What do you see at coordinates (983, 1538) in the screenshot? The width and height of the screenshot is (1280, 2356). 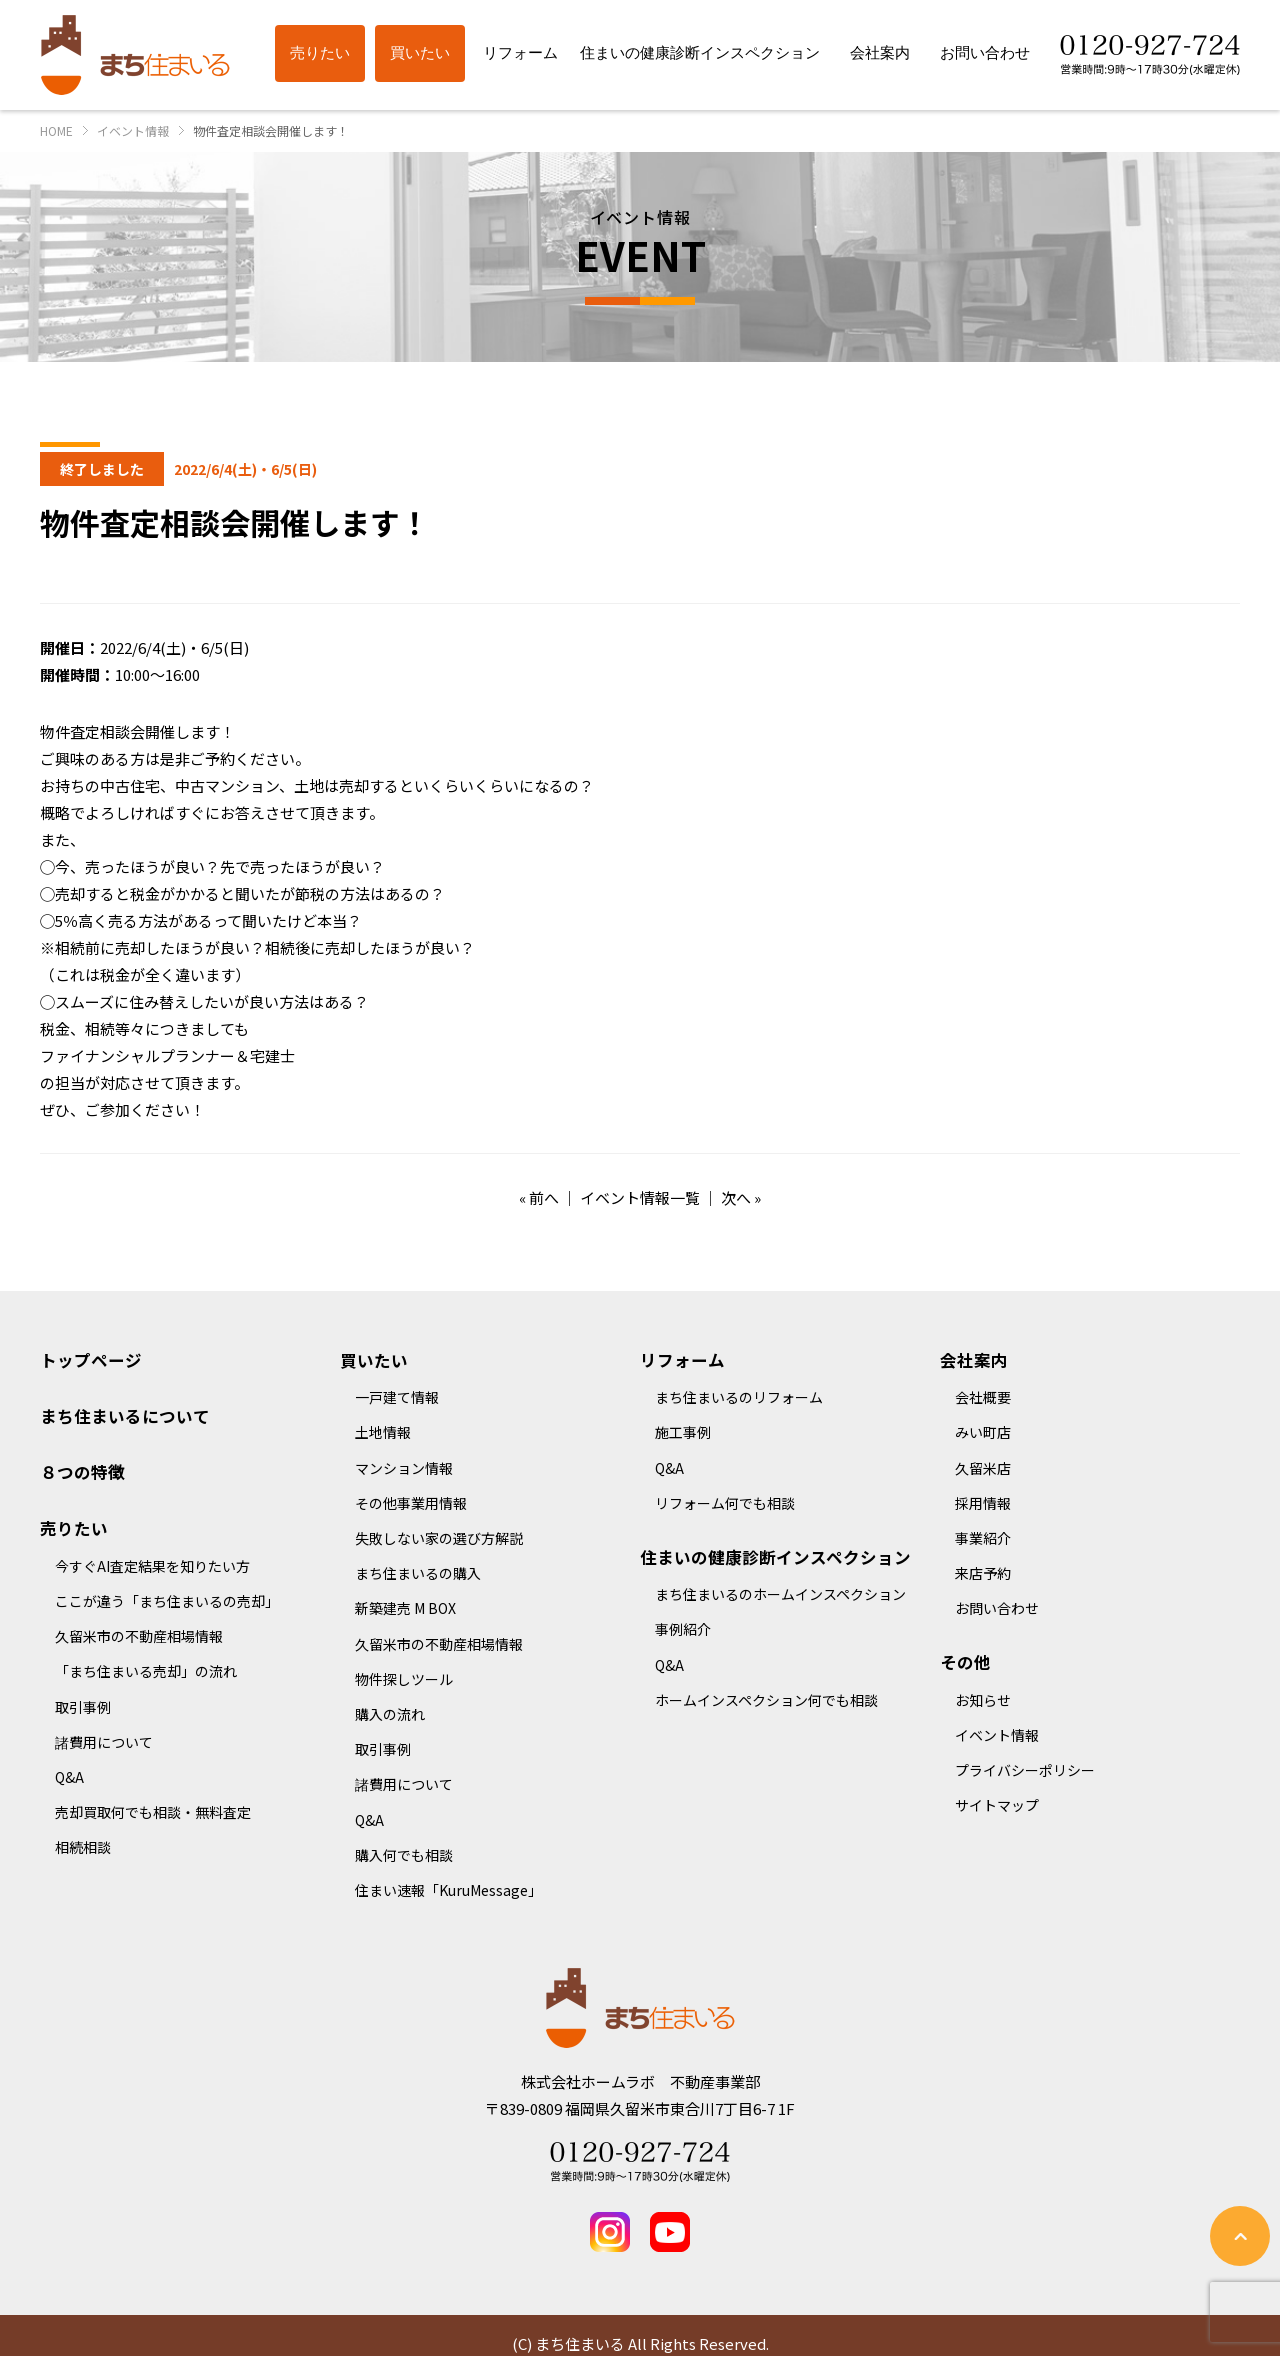 I see `事業紹介` at bounding box center [983, 1538].